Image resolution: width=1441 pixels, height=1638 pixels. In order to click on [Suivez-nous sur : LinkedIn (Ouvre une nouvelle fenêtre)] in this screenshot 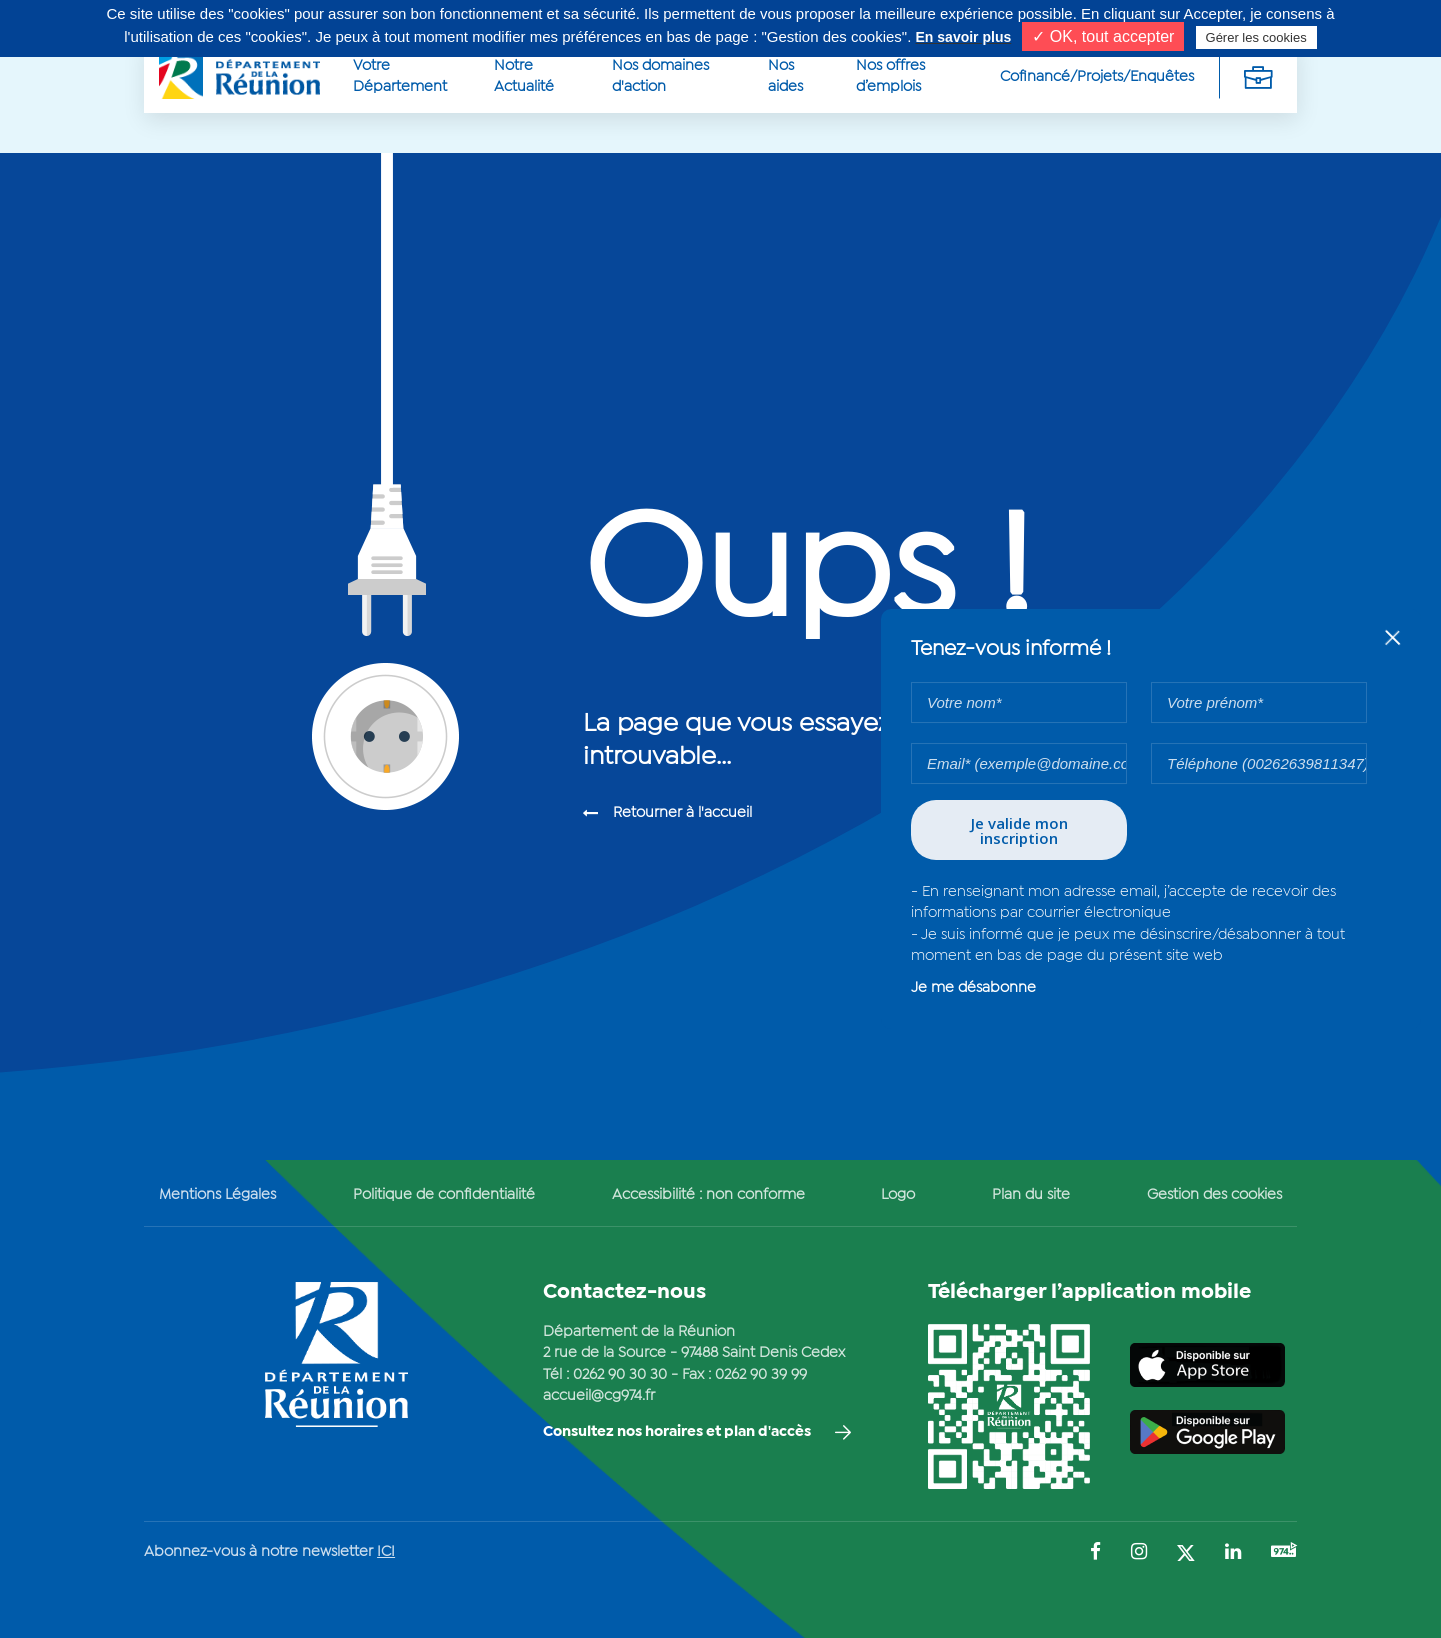, I will do `click(1233, 1553)`.